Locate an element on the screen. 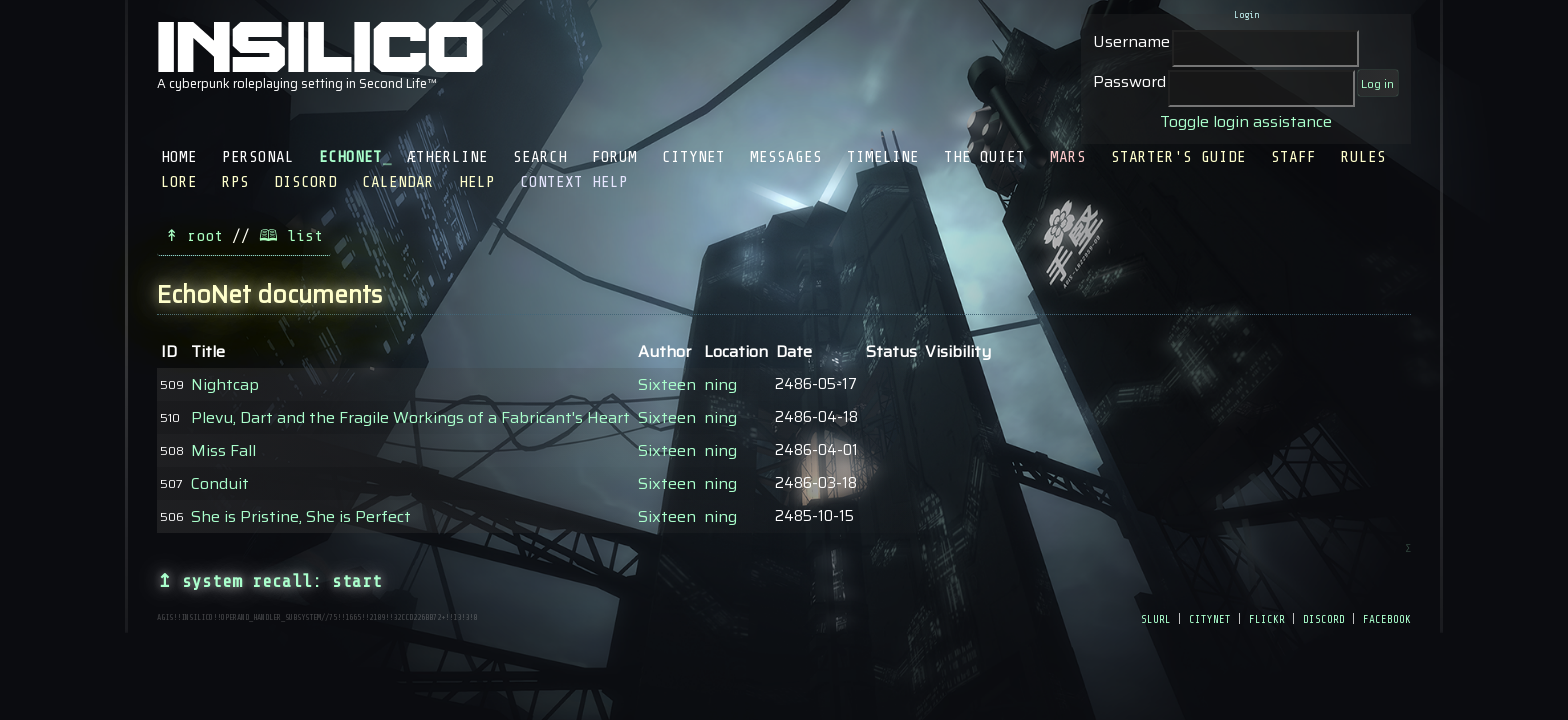 The width and height of the screenshot is (1568, 720). discord is located at coordinates (1324, 618).